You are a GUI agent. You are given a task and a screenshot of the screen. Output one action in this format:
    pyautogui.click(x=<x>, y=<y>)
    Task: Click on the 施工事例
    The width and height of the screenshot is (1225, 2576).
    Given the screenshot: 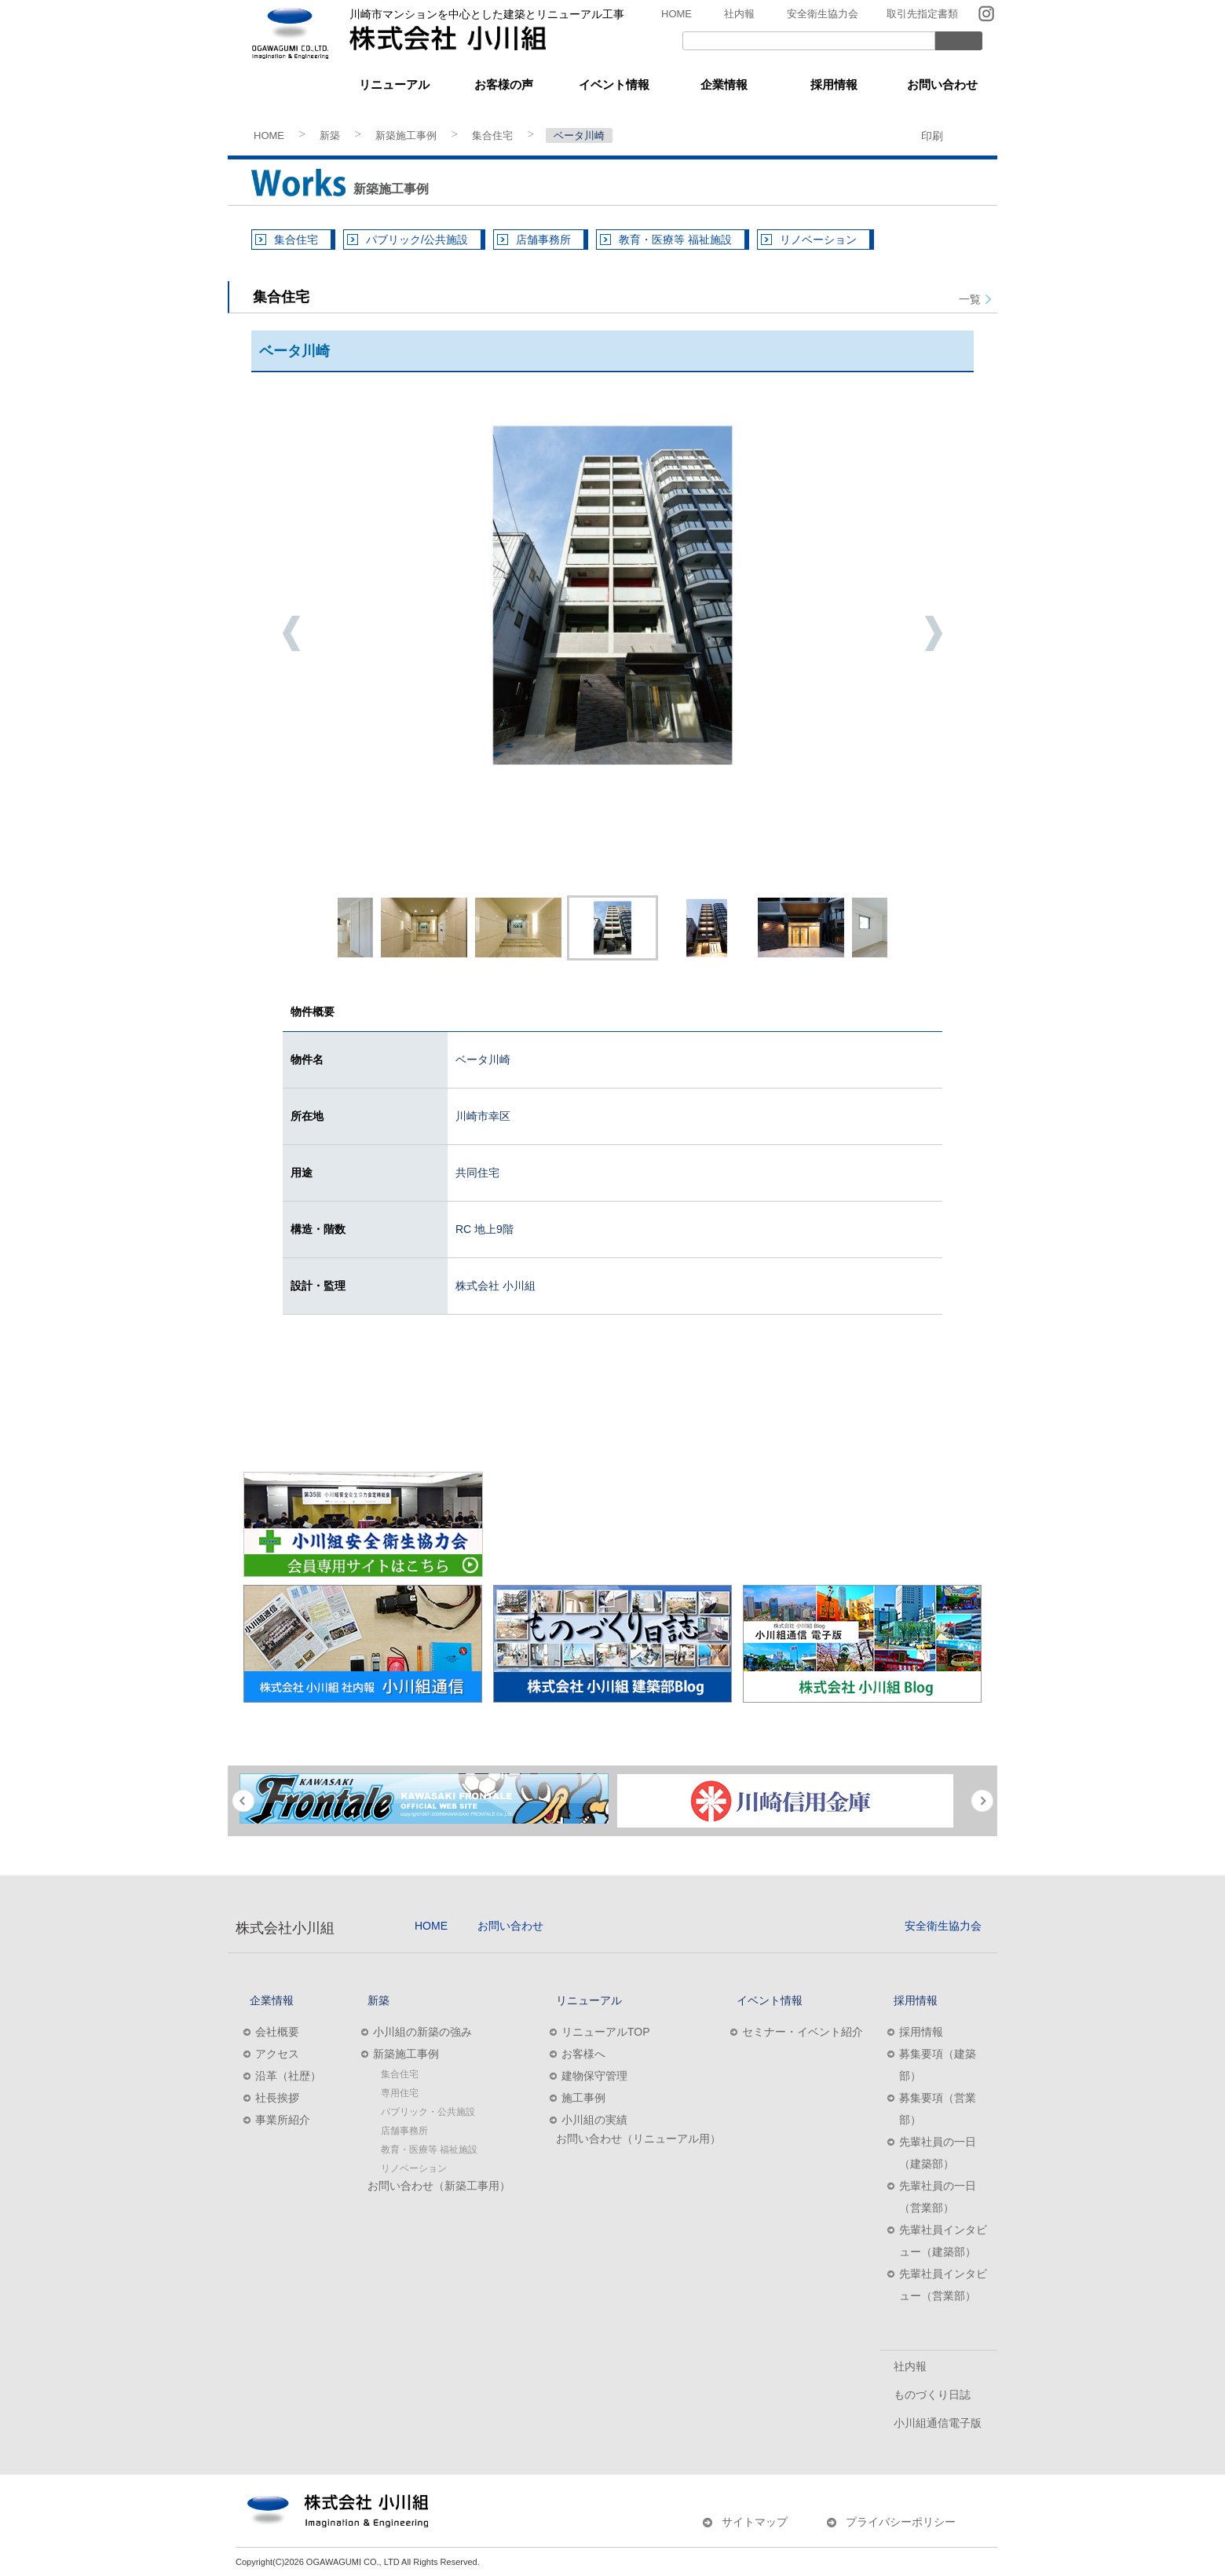 What is the action you would take?
    pyautogui.click(x=583, y=2097)
    